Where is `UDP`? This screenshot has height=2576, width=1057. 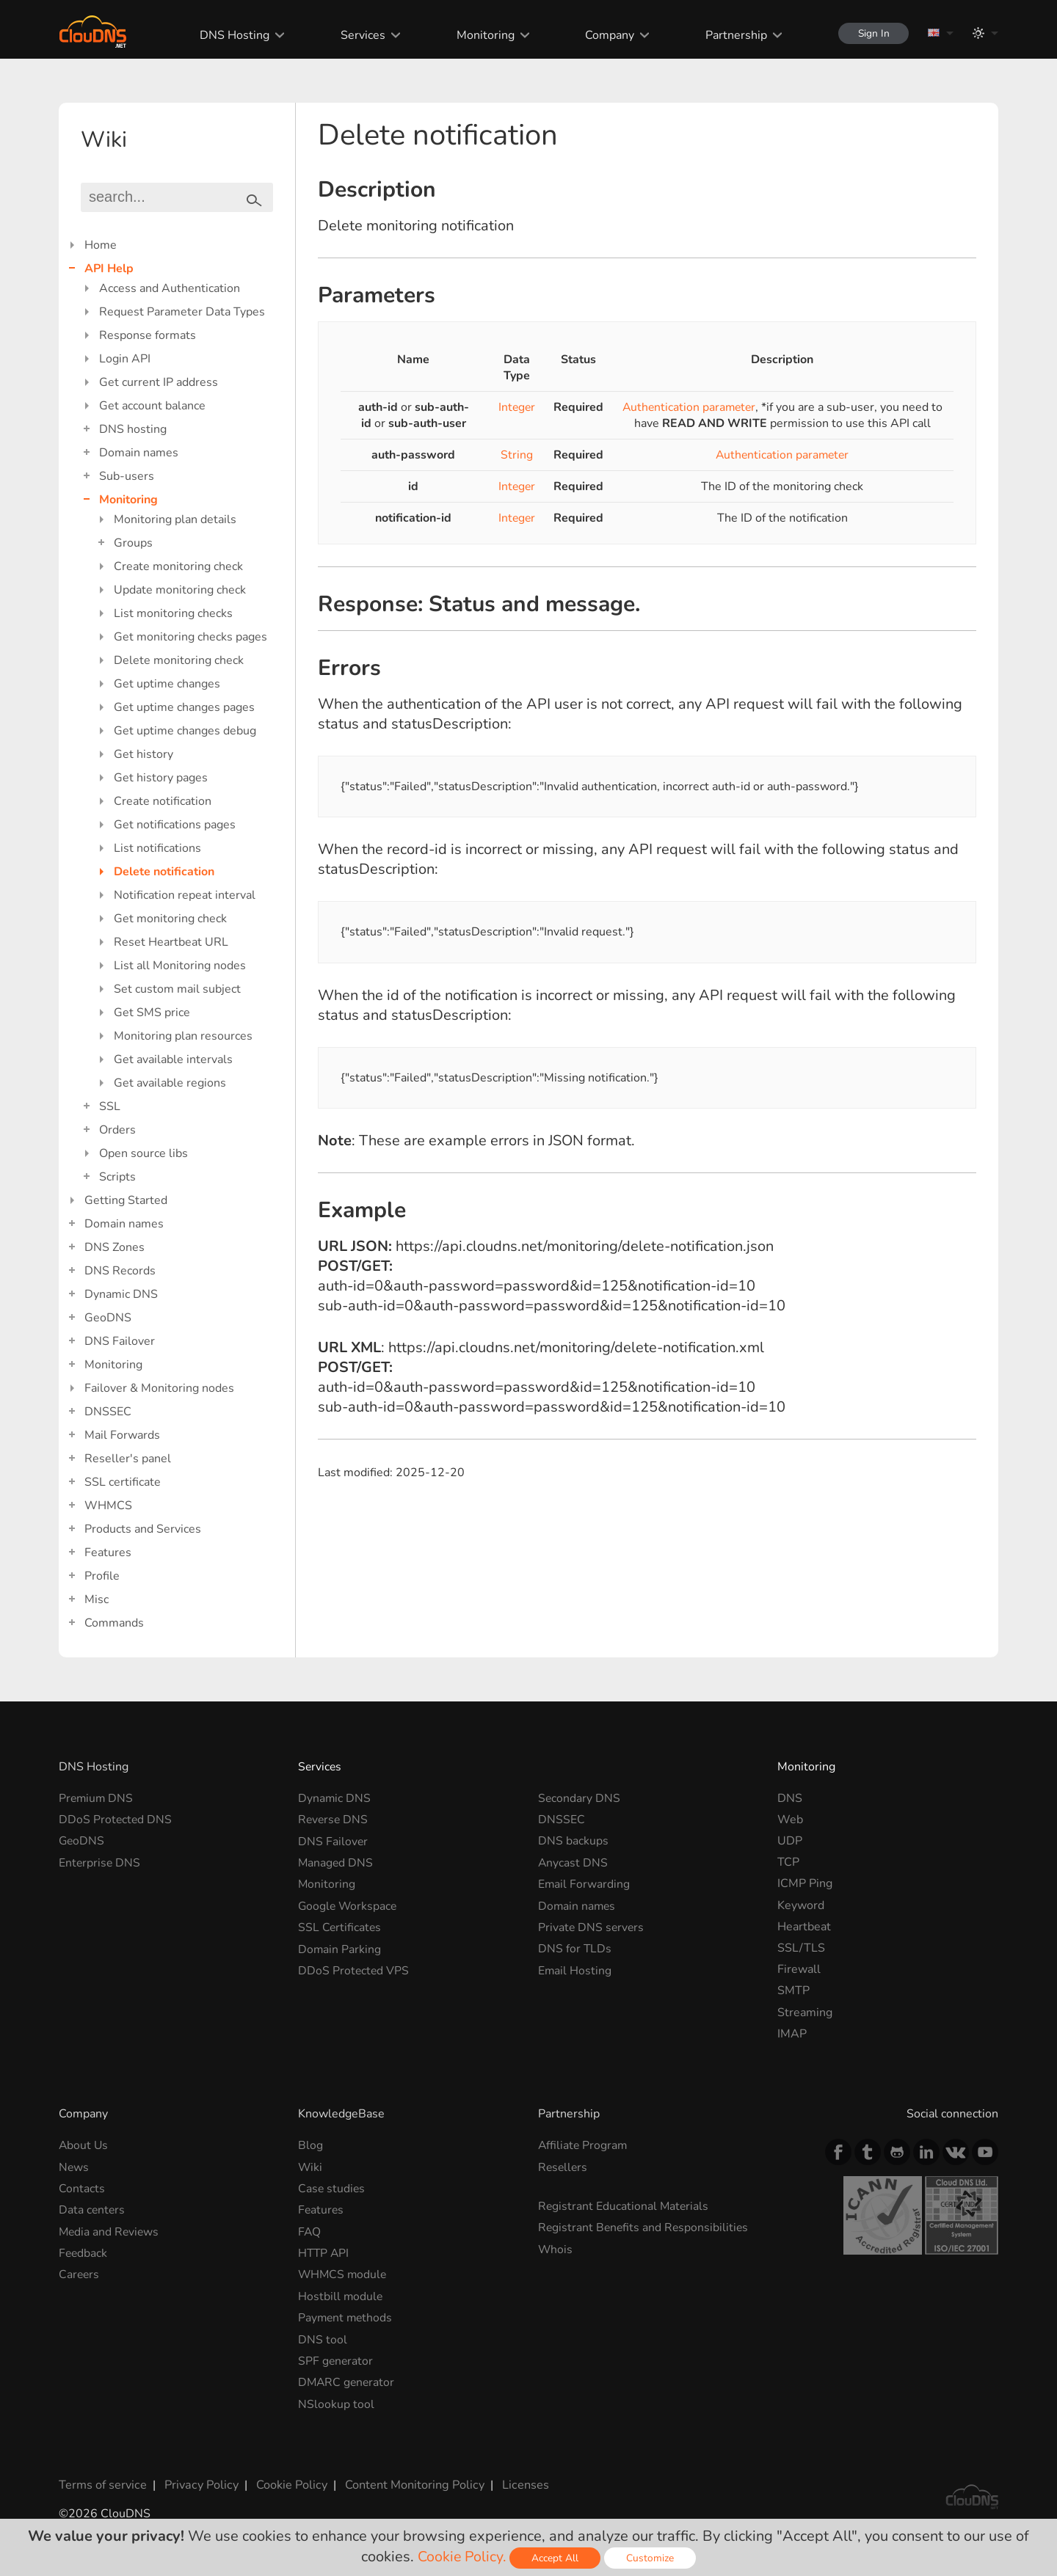 UDP is located at coordinates (789, 1841).